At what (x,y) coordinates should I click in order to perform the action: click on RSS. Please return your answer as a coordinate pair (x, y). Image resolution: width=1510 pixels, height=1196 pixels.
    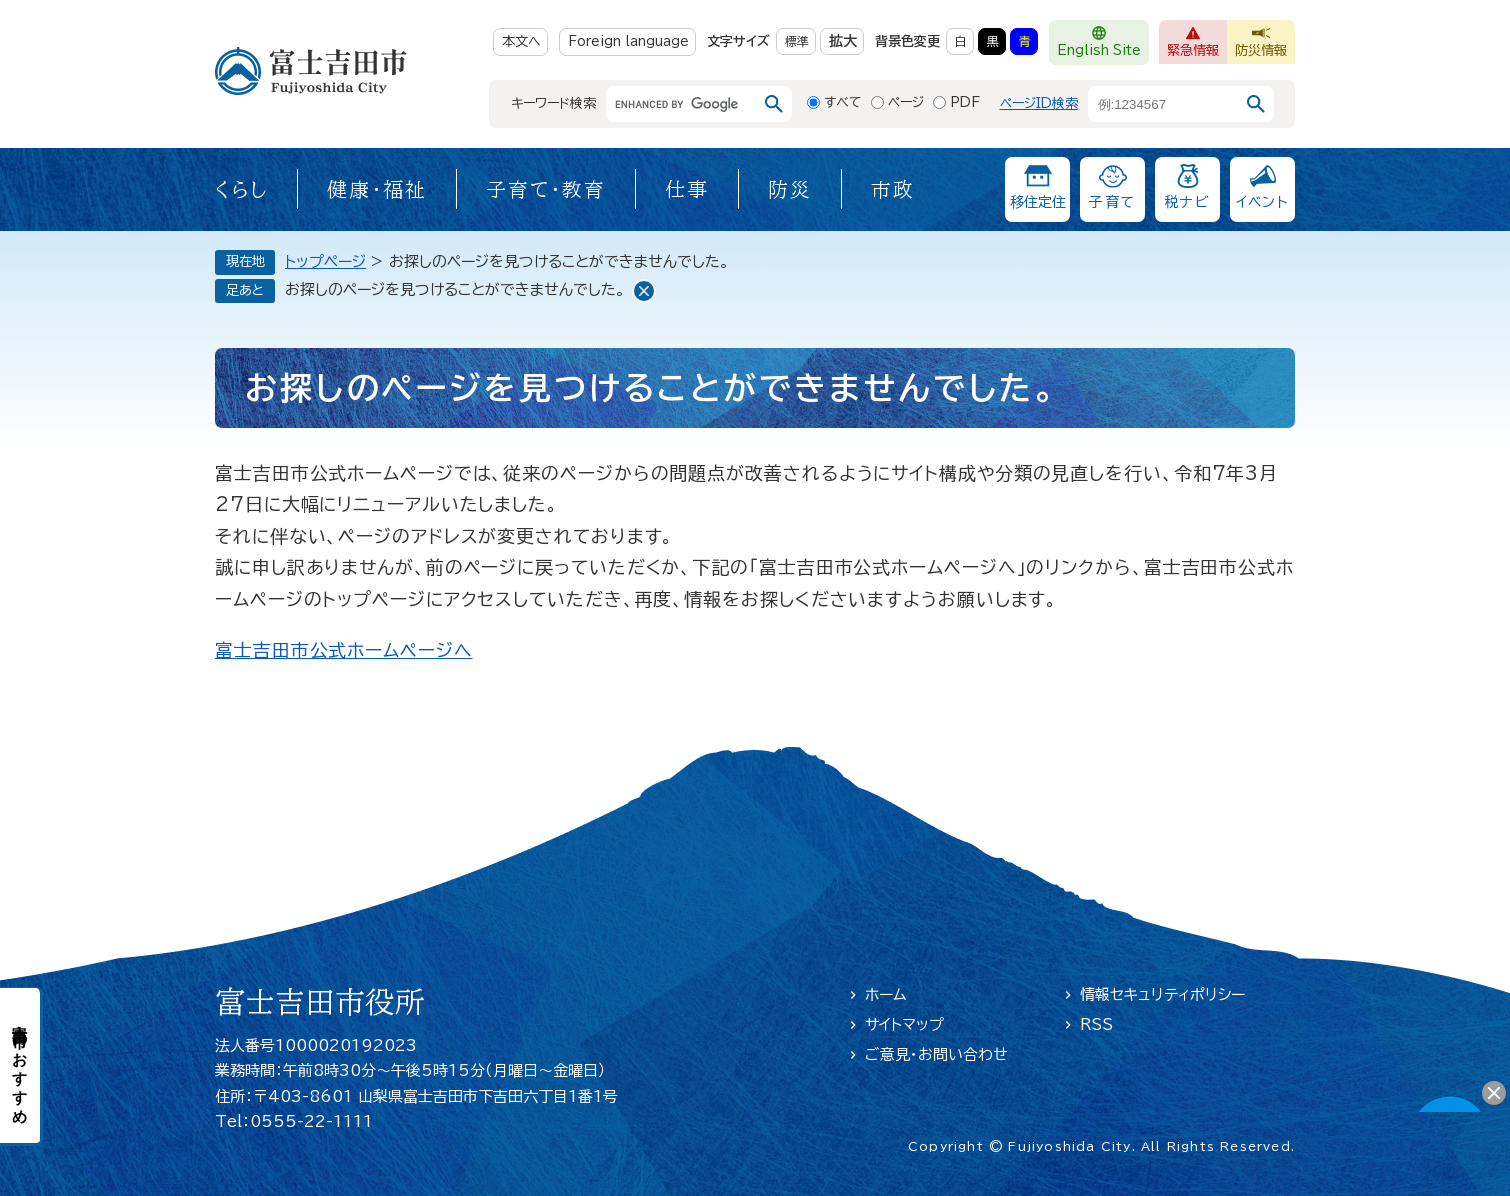
    Looking at the image, I should click on (1096, 1024).